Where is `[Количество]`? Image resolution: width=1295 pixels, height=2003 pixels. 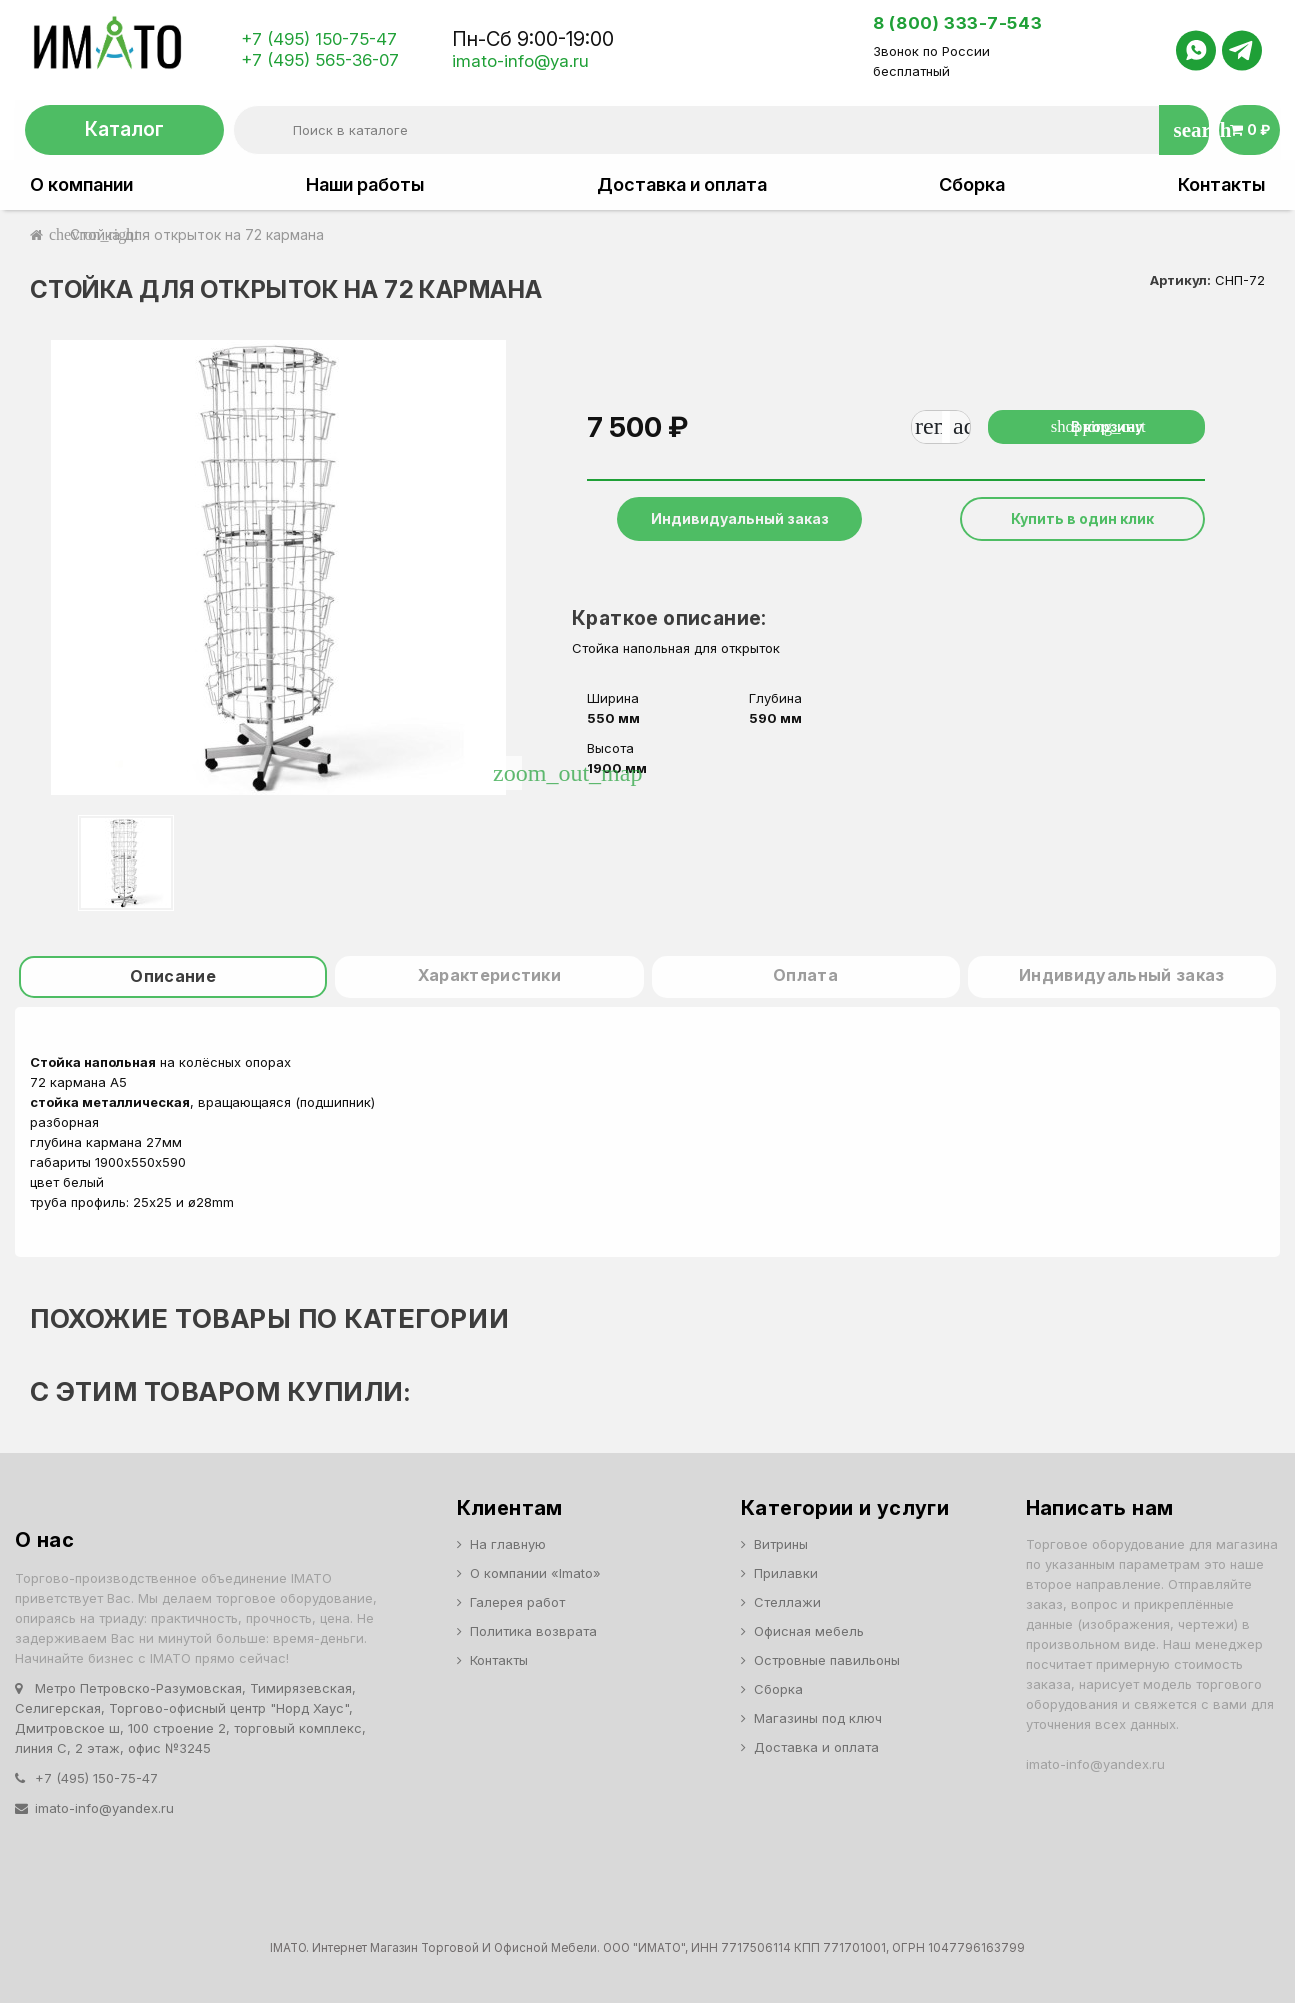
[Количество] is located at coordinates (946, 427).